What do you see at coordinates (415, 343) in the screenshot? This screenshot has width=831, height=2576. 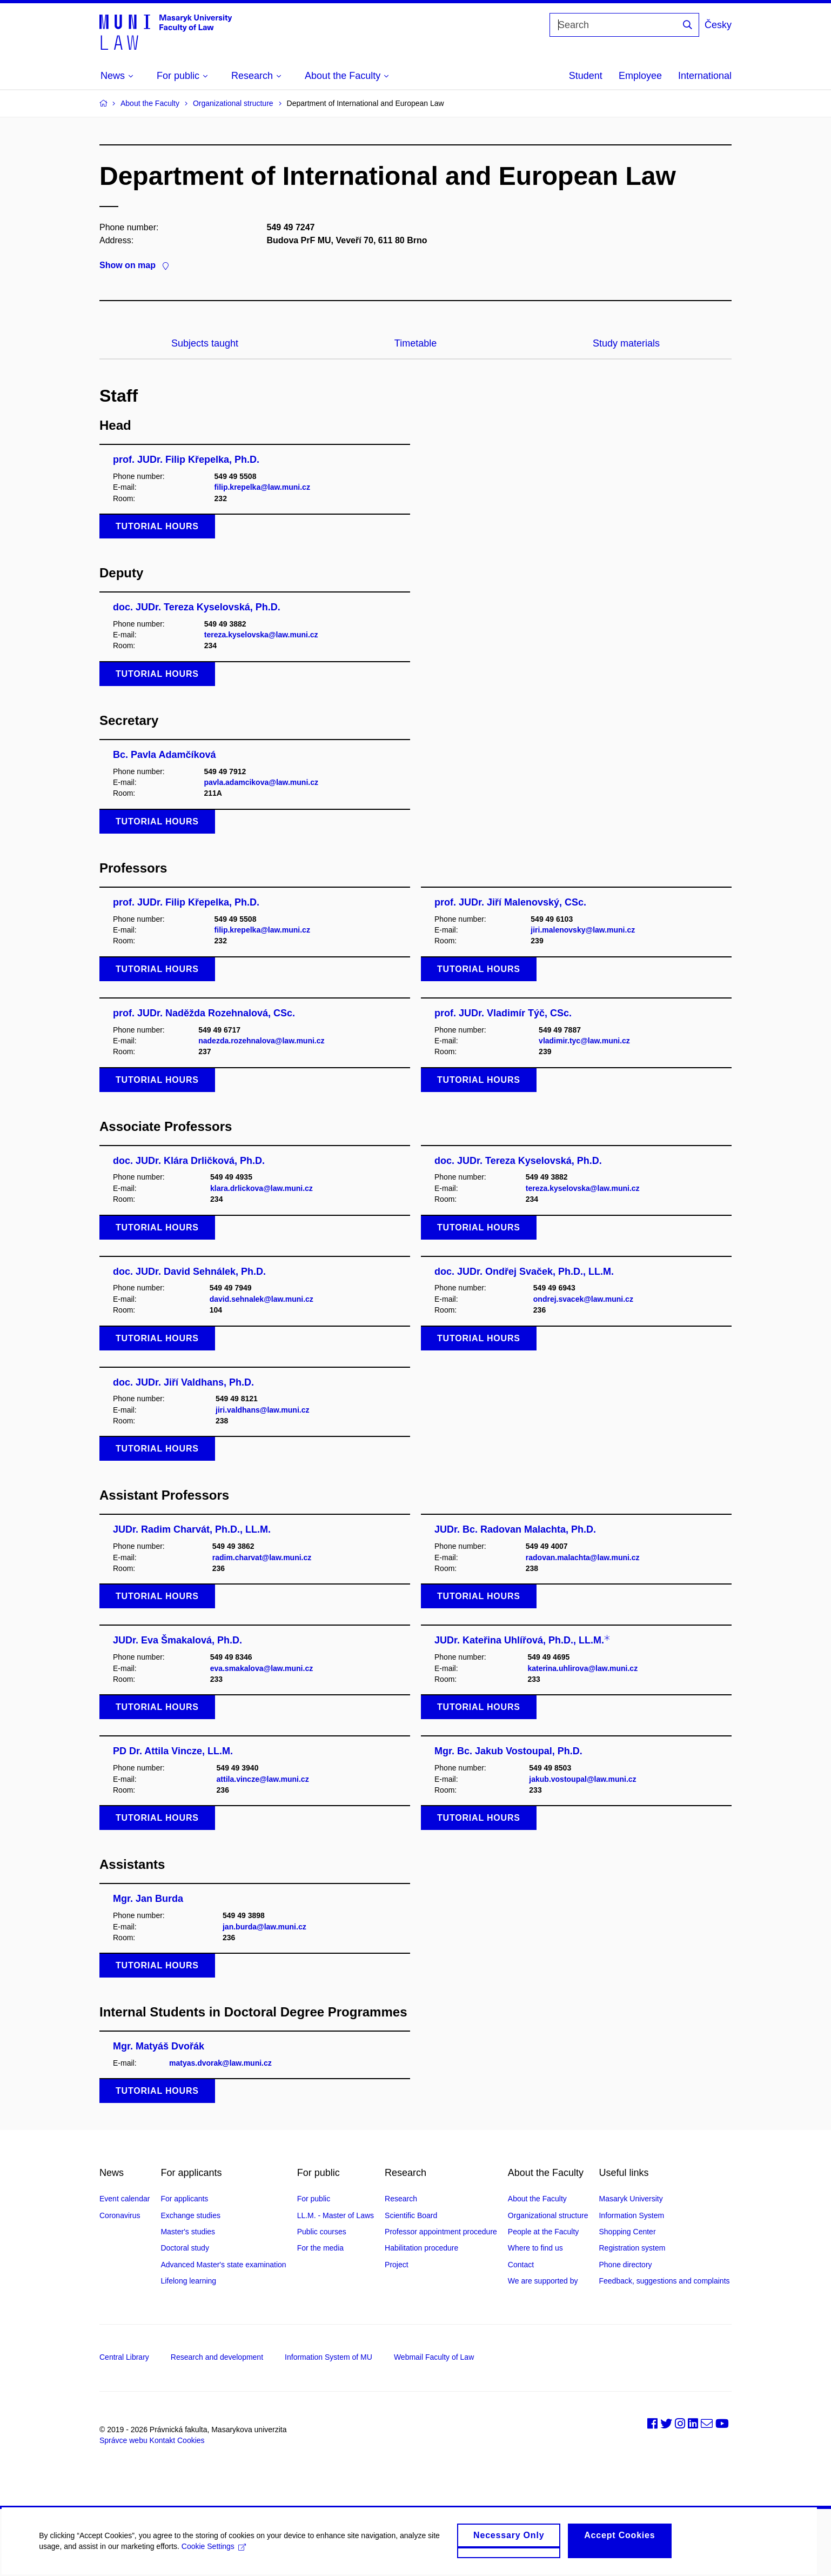 I see `Timetable` at bounding box center [415, 343].